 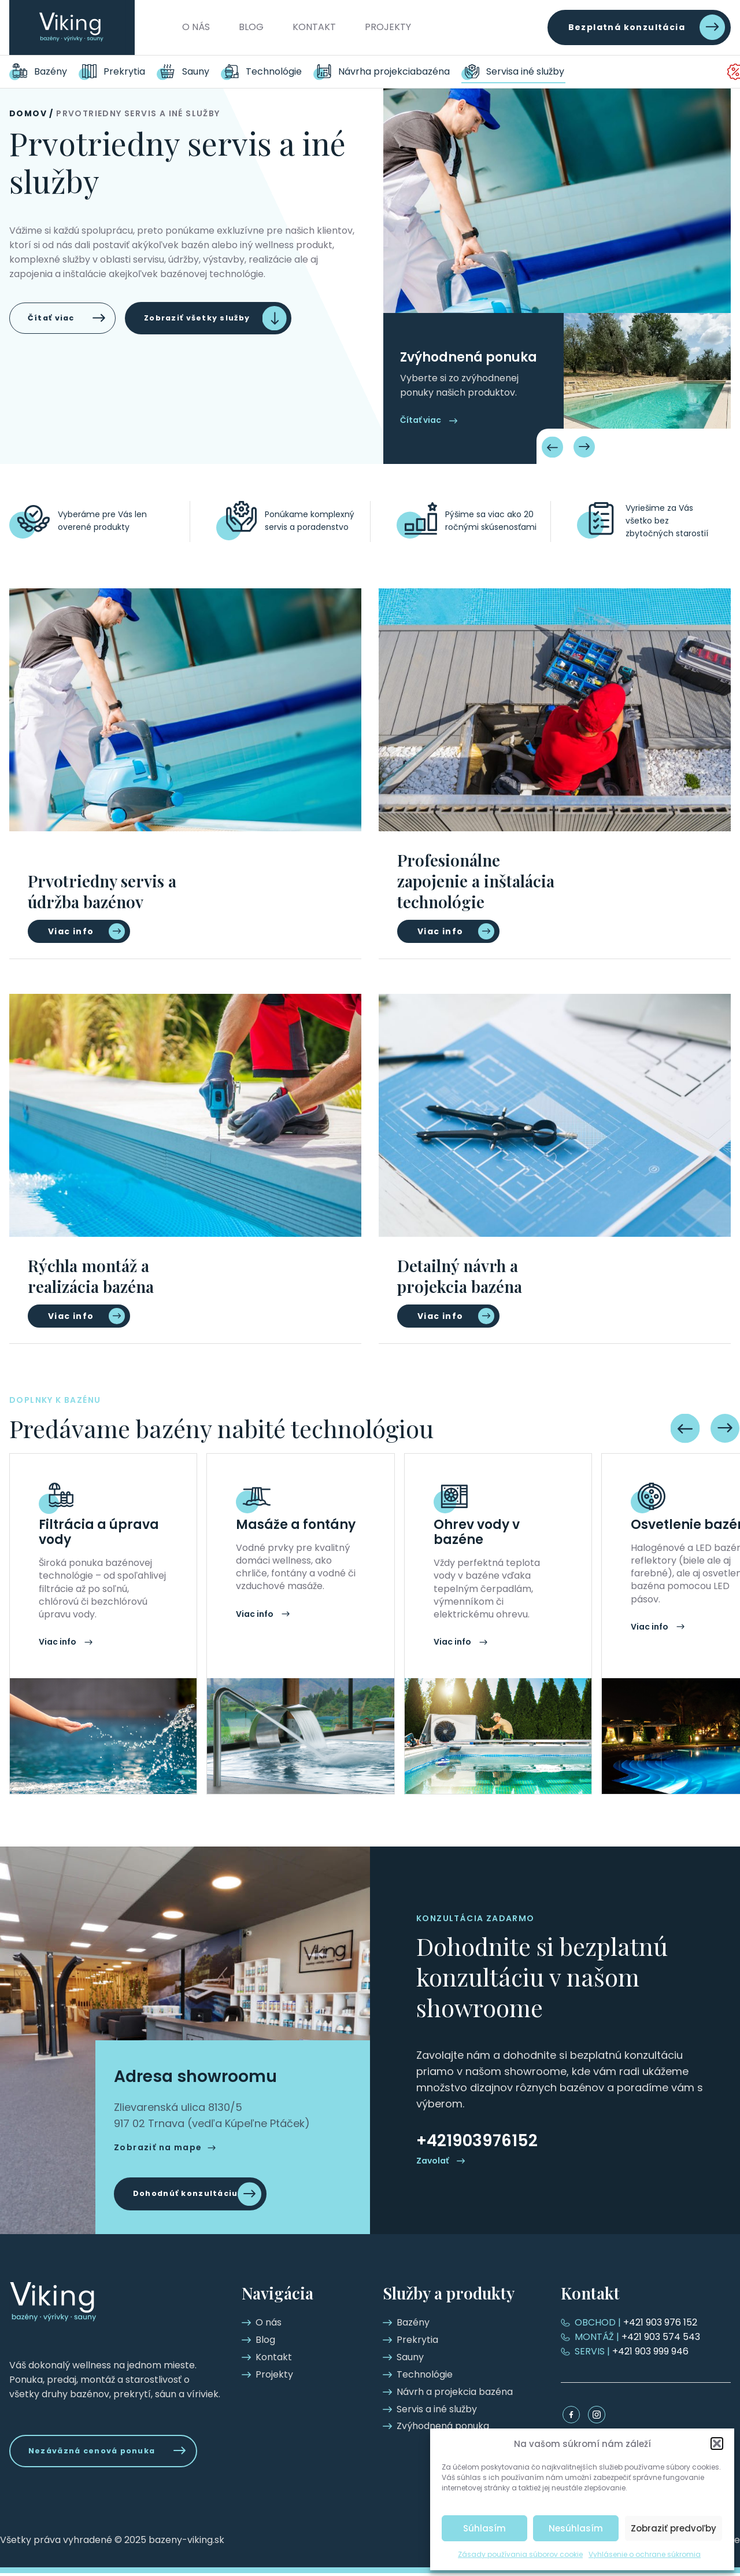 I want to click on Bezplatná konzultácia, so click(x=626, y=27).